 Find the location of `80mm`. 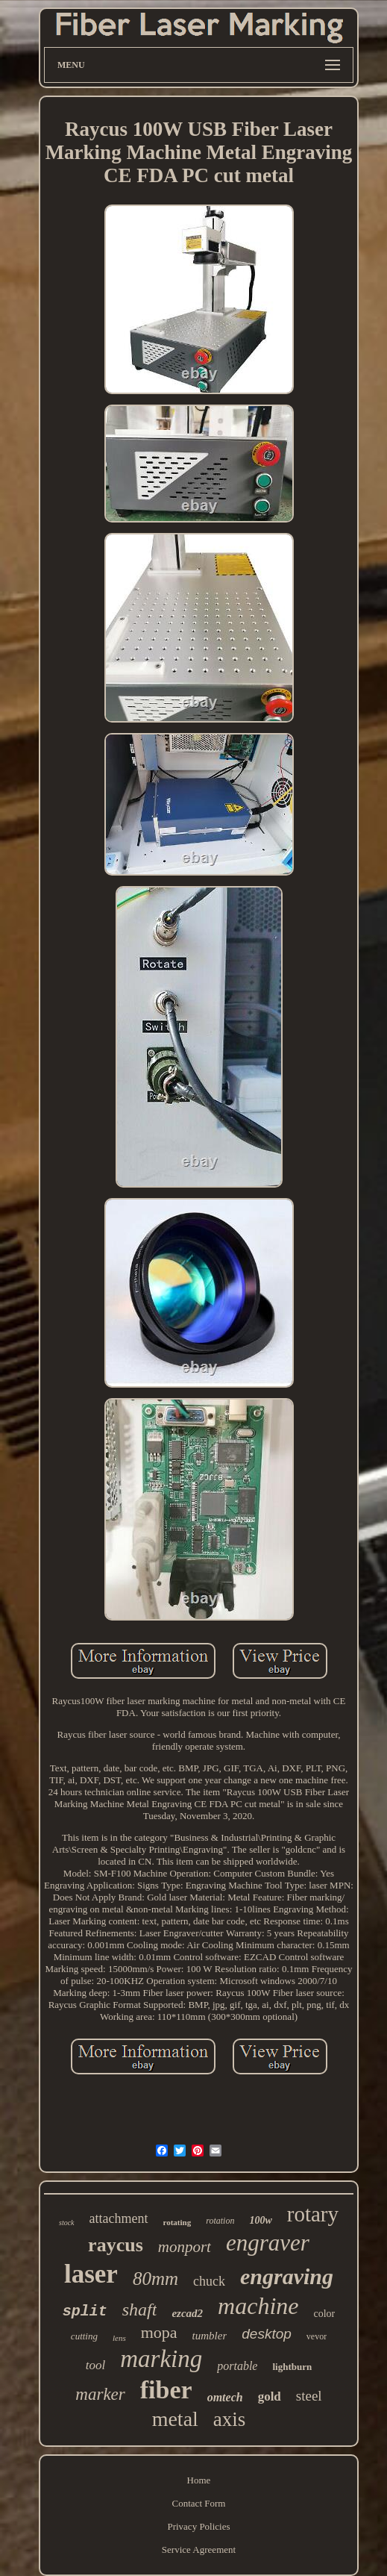

80mm is located at coordinates (155, 2278).